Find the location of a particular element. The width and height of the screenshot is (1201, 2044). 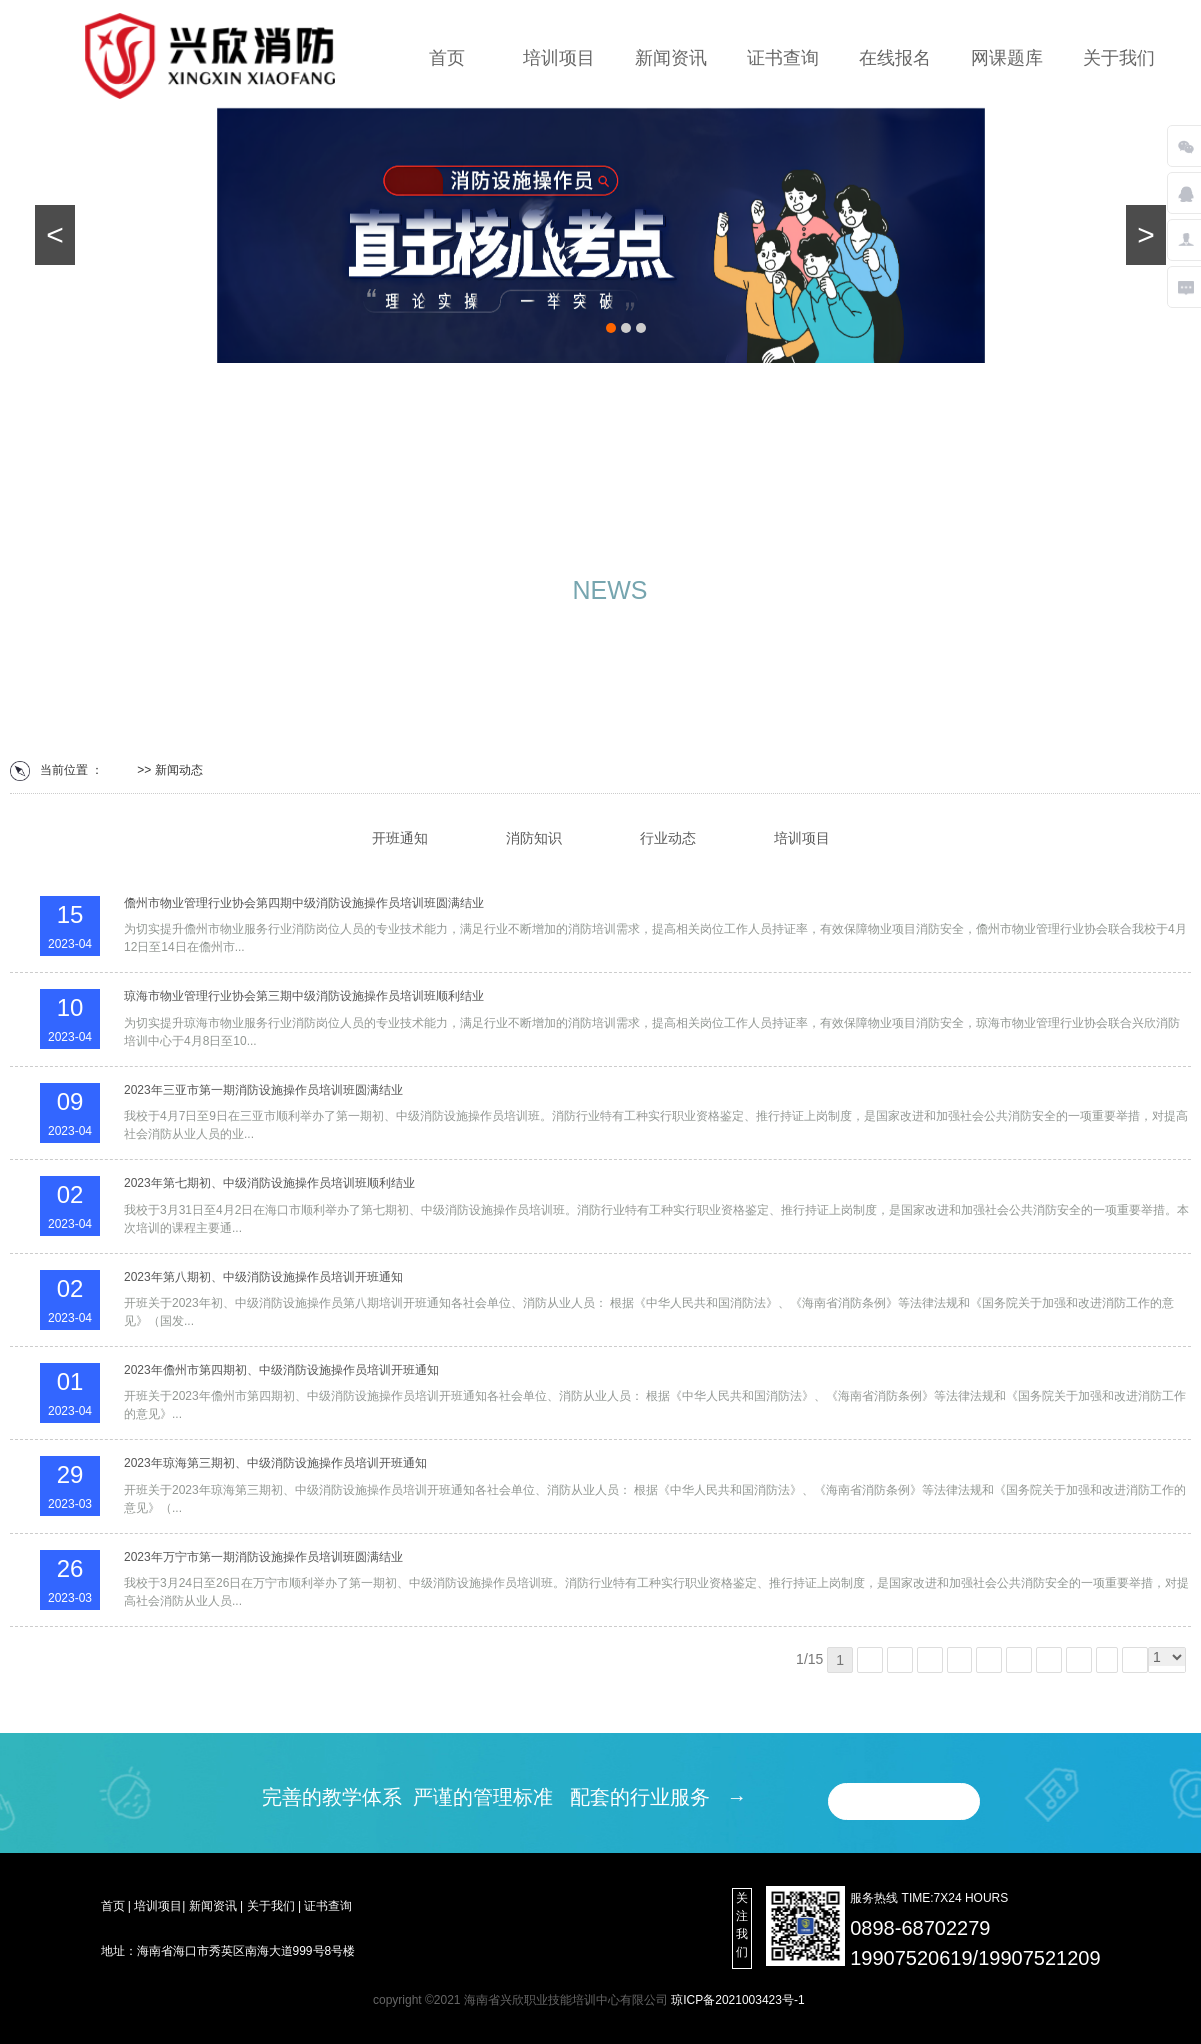

网课题库 is located at coordinates (1007, 58).